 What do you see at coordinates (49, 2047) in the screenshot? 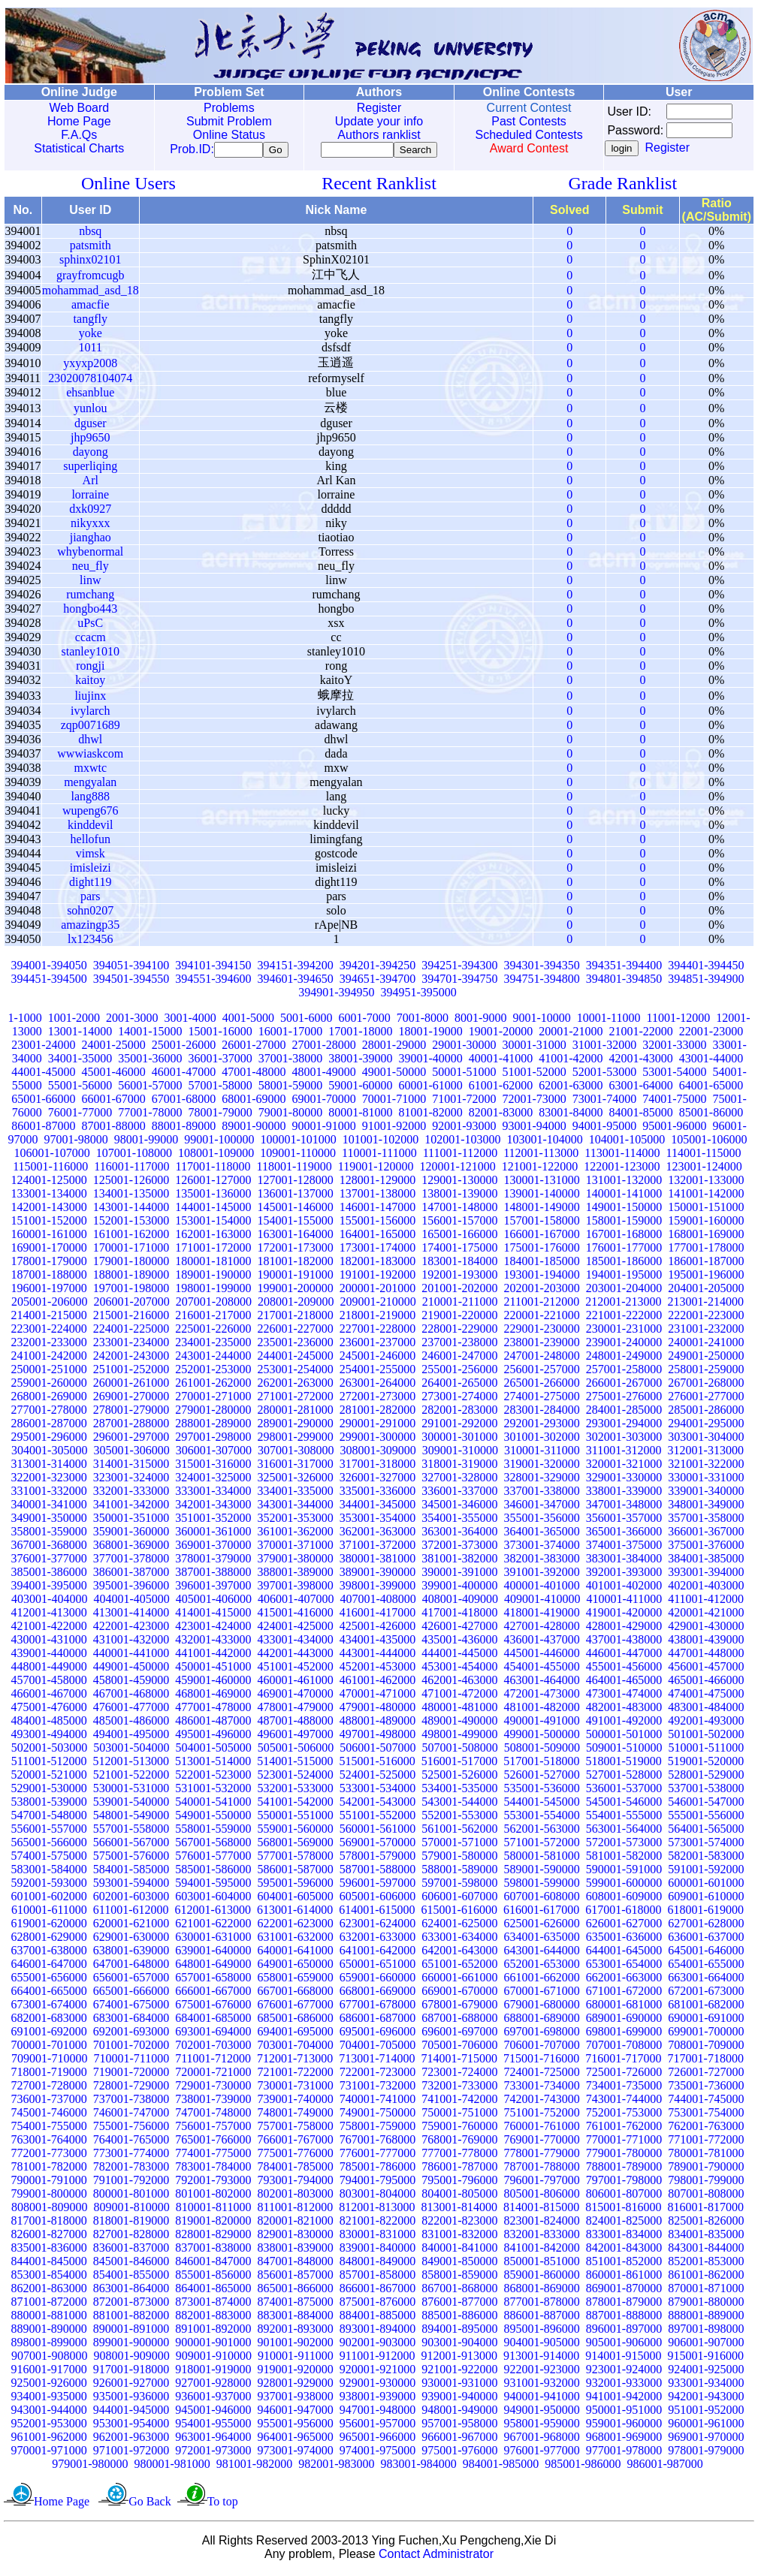
I see `700001-701000` at bounding box center [49, 2047].